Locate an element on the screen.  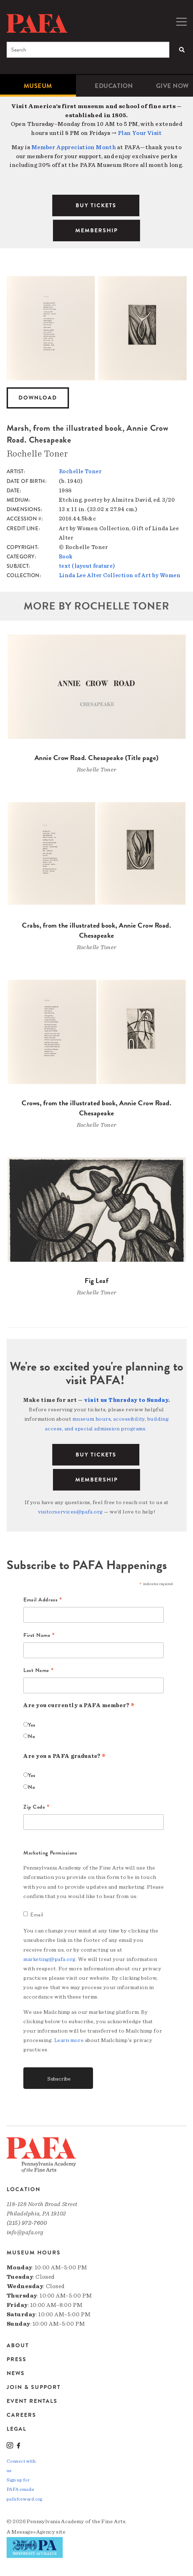
News is located at coordinates (16, 2373).